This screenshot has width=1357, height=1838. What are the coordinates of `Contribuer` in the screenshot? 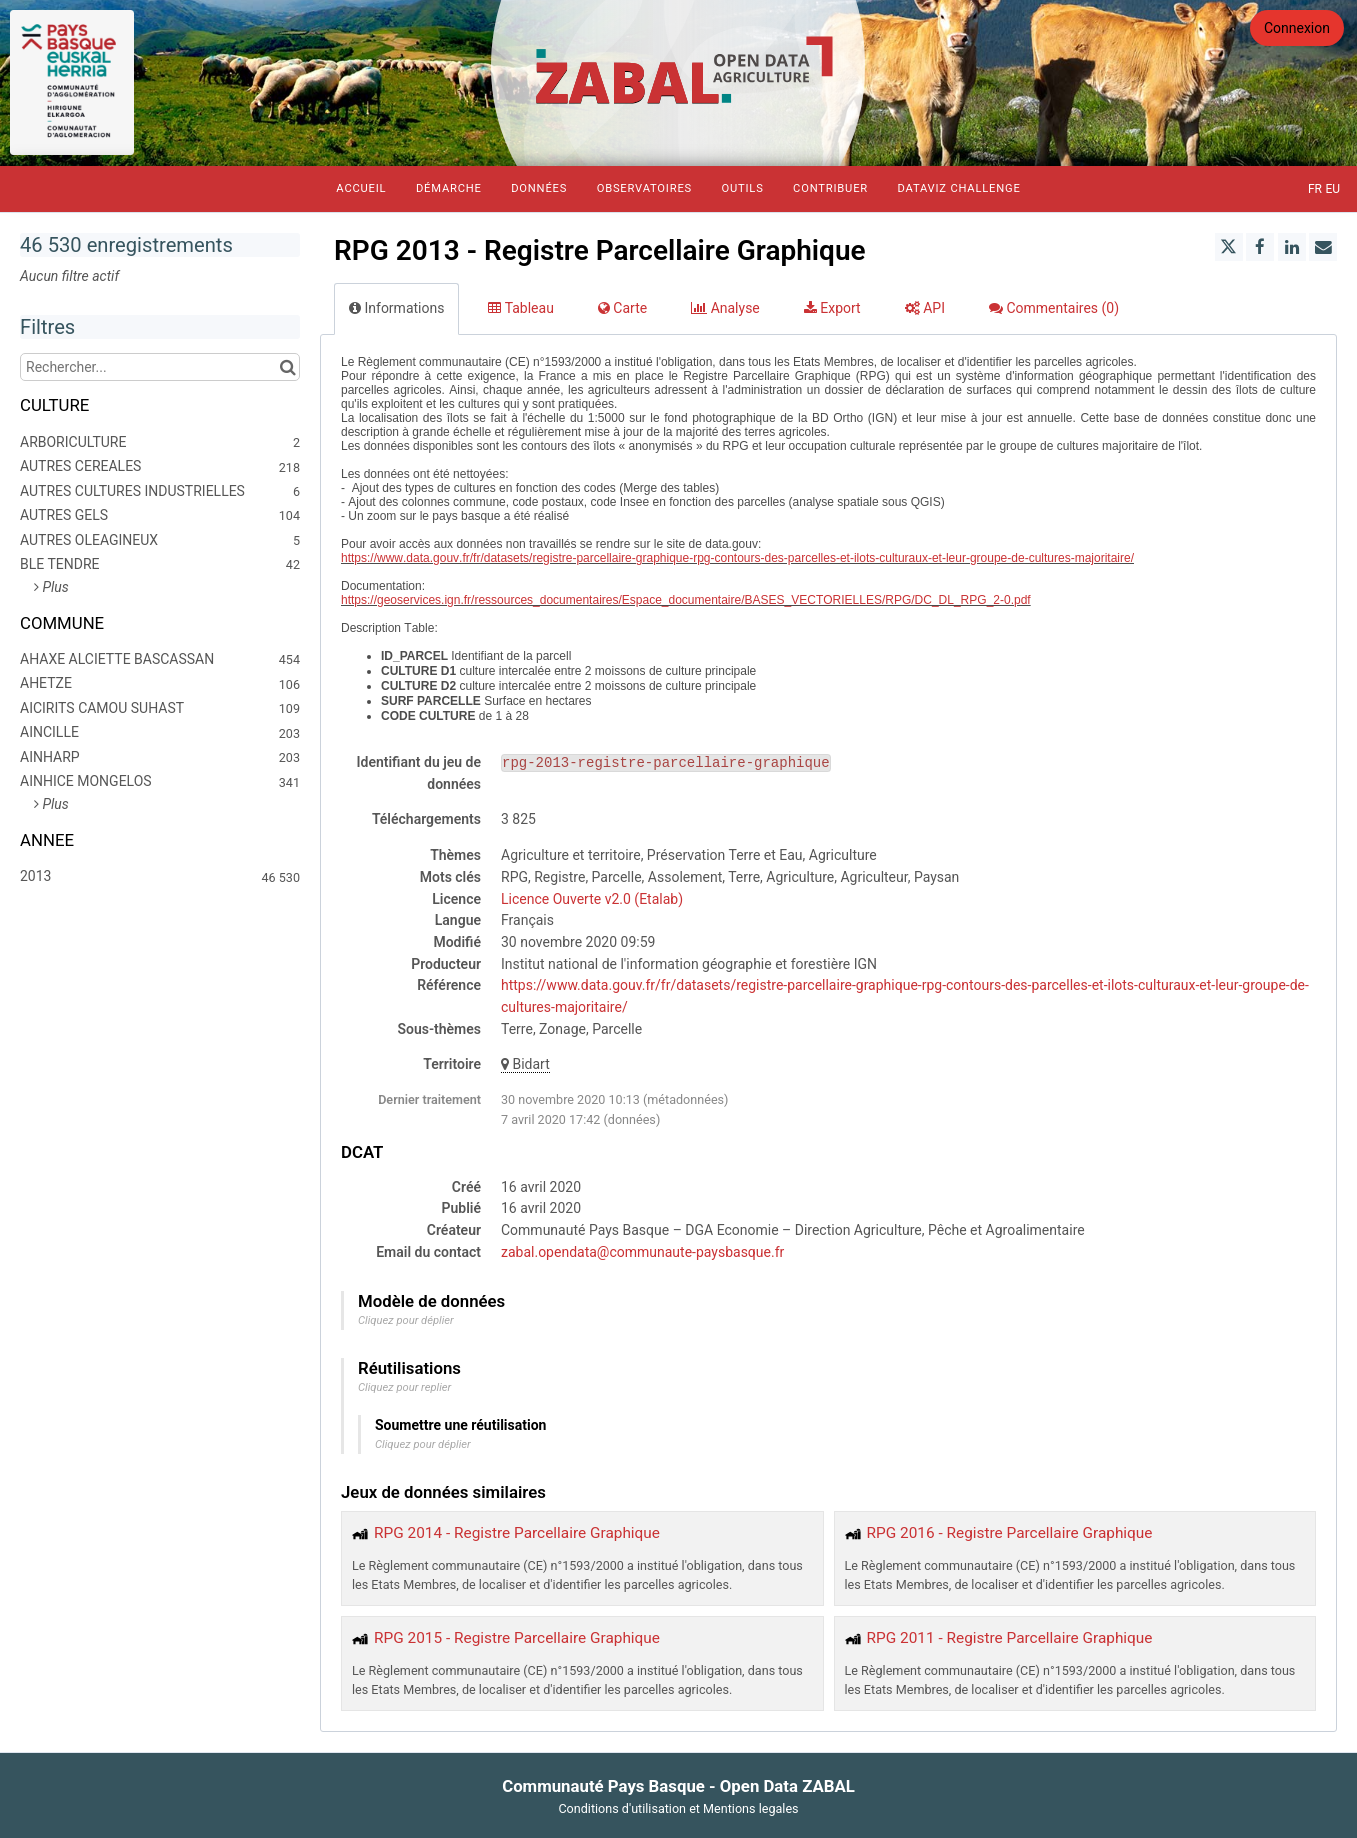 It's located at (830, 188).